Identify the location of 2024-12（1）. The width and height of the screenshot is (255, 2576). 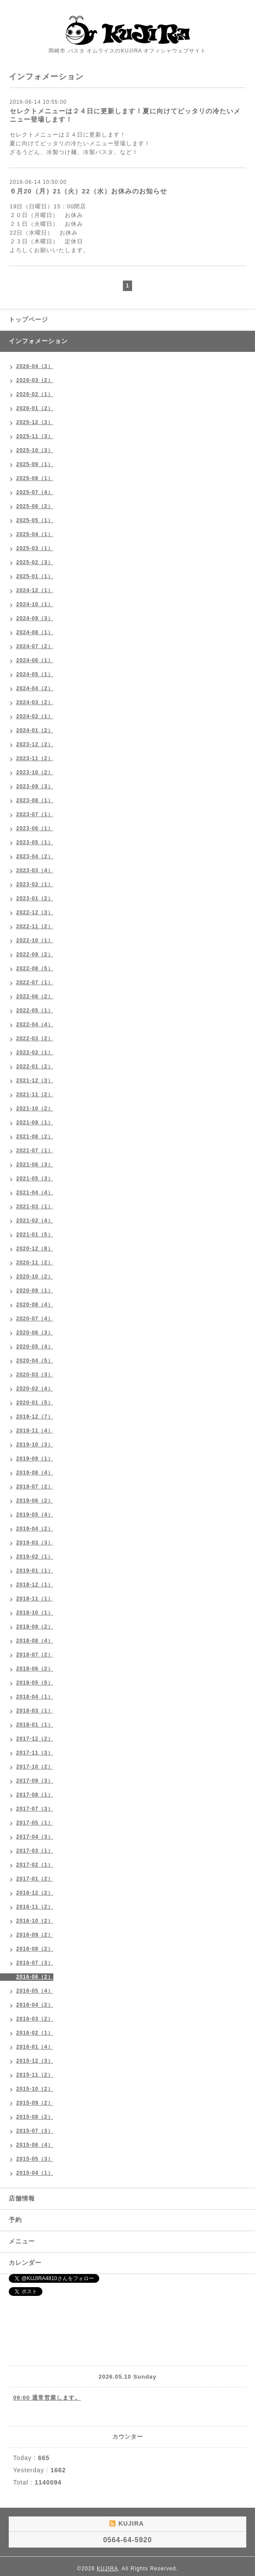
(34, 590).